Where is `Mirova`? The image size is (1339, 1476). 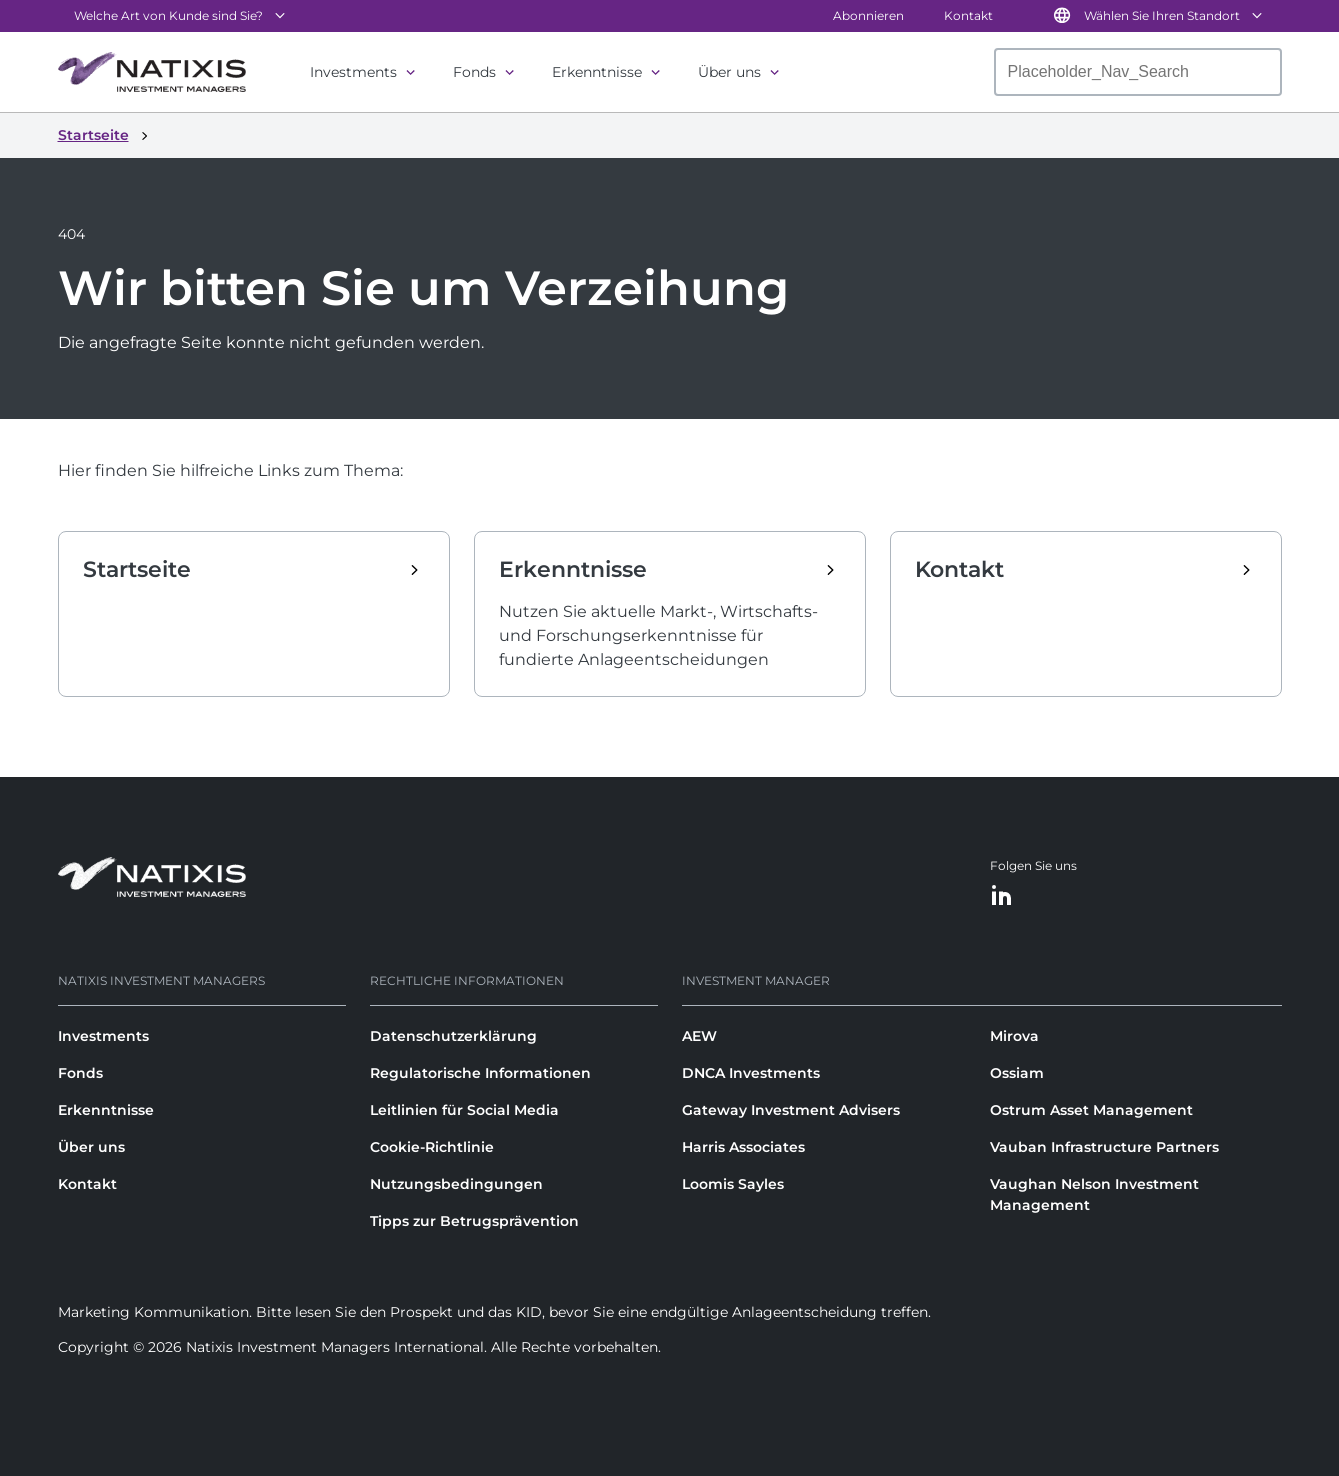 Mirova is located at coordinates (1014, 1036).